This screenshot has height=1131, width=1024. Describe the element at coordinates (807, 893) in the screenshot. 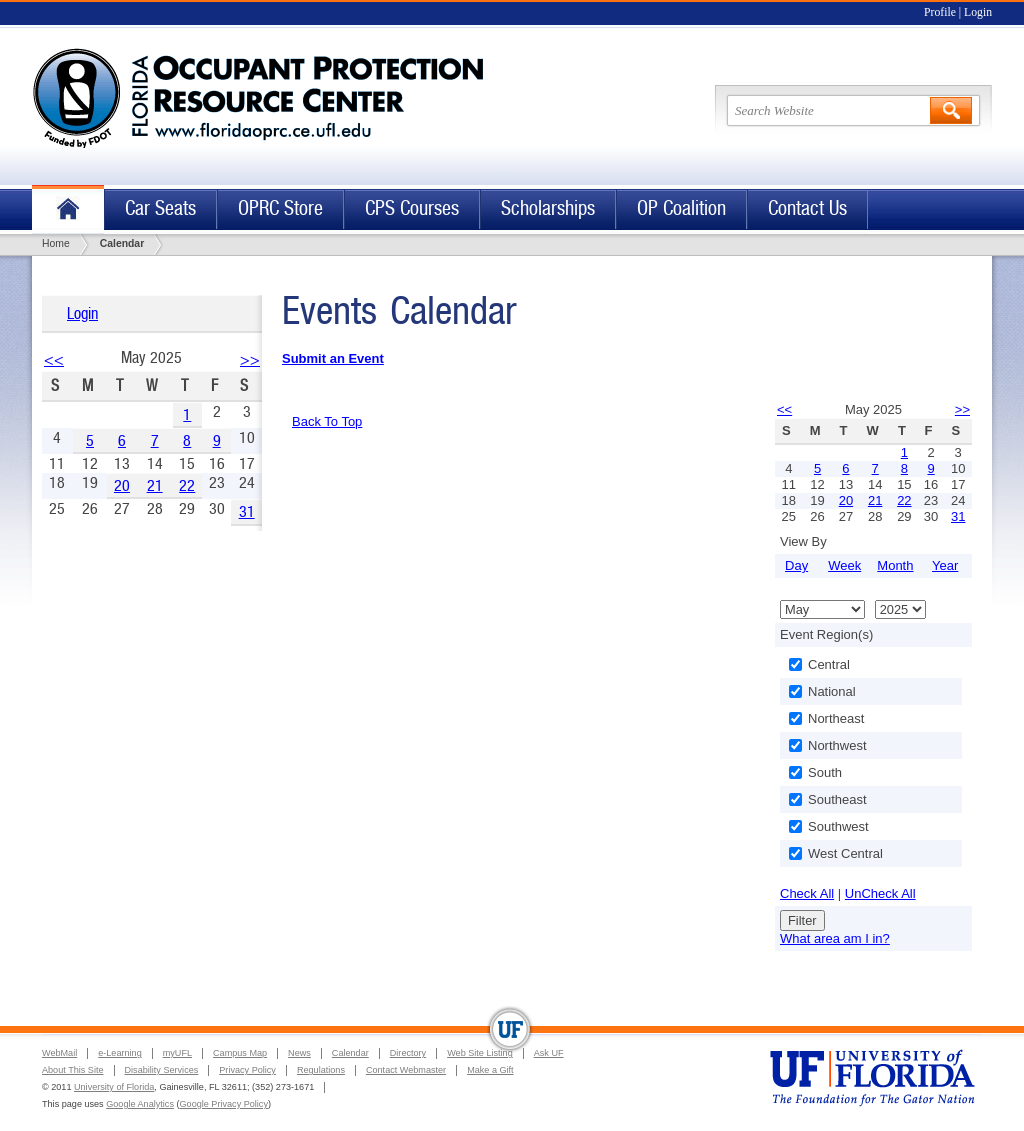

I see `Check All` at that location.